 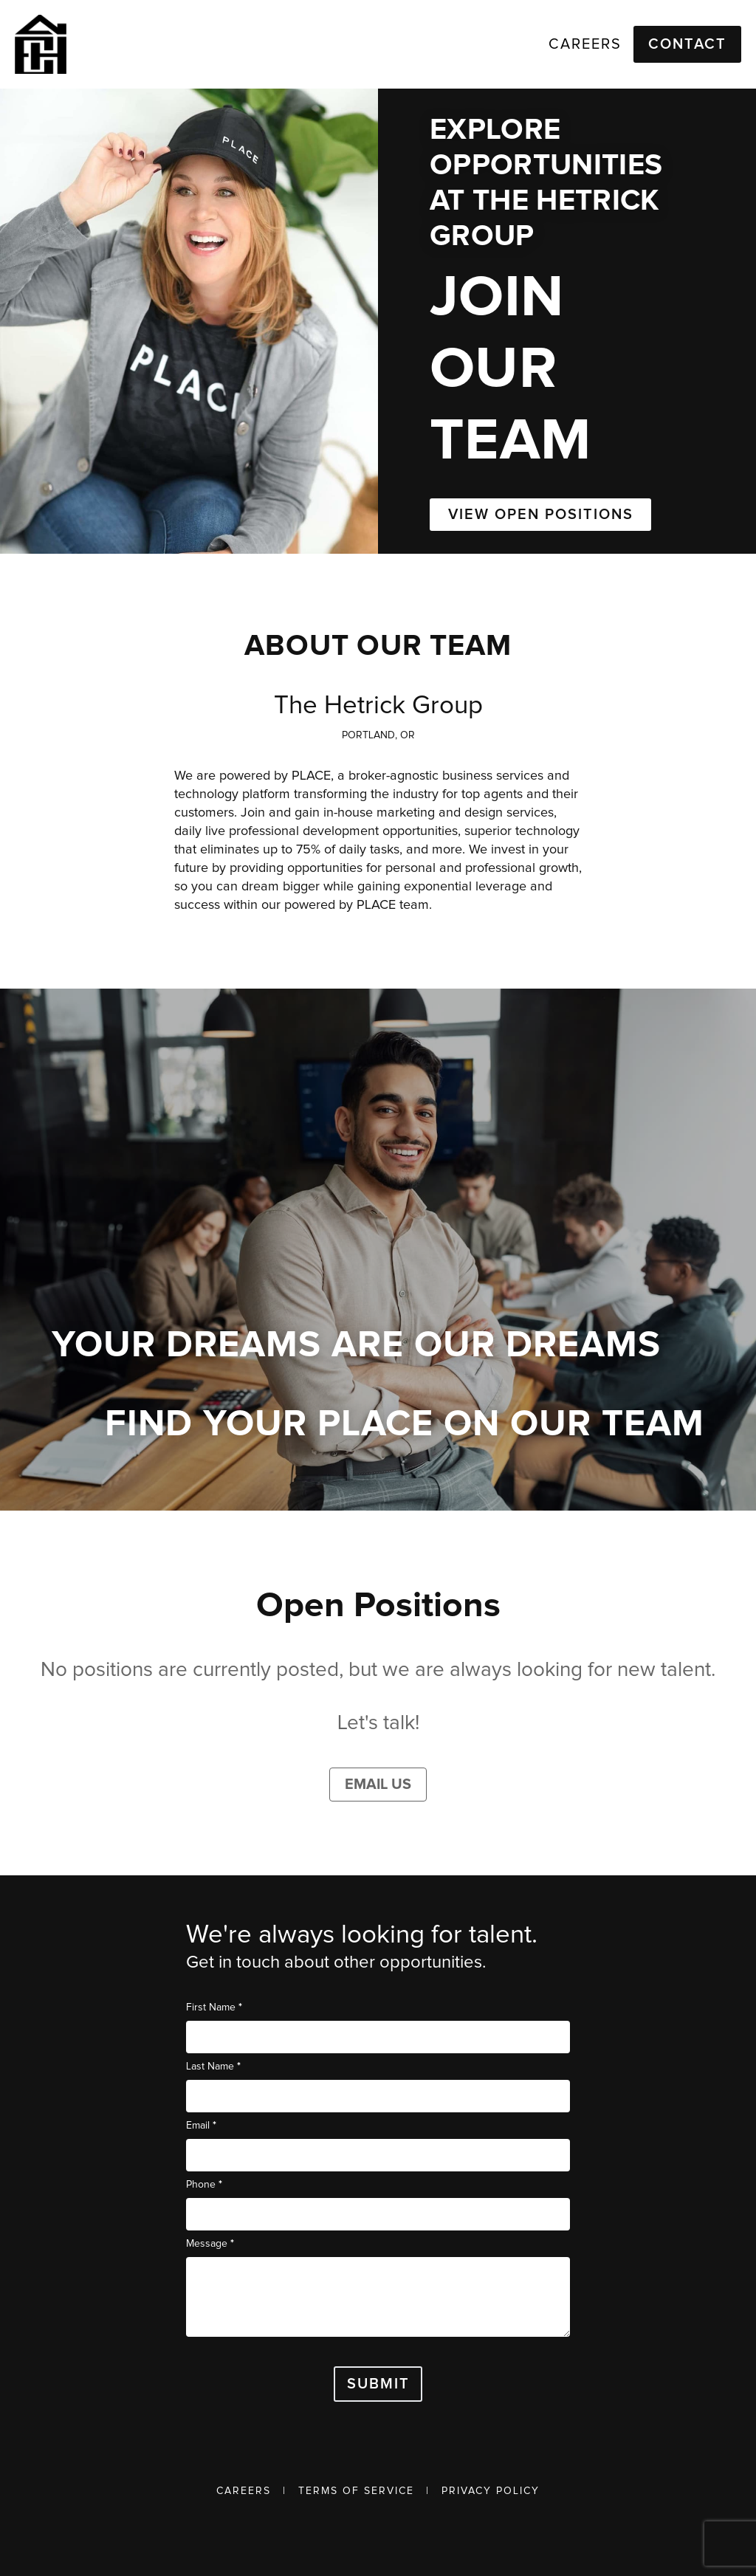 I want to click on Email, so click(x=201, y=2125).